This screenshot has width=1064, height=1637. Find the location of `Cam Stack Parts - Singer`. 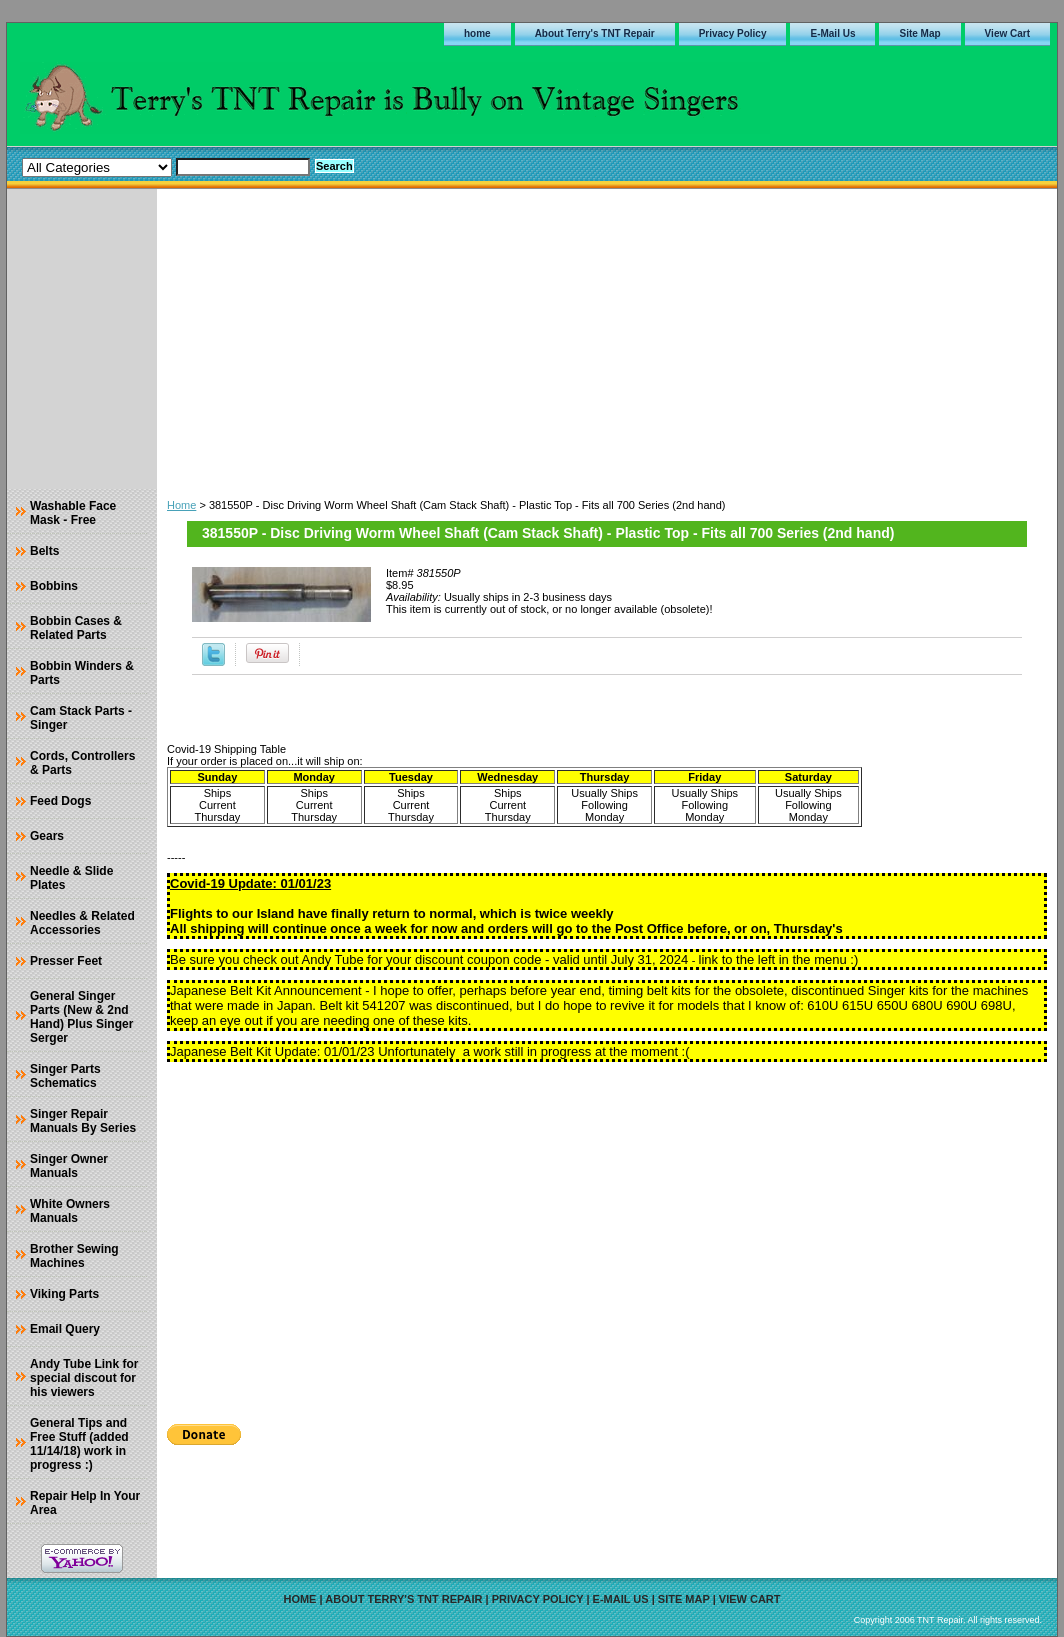

Cam Stack Parts - Singer is located at coordinates (81, 718).